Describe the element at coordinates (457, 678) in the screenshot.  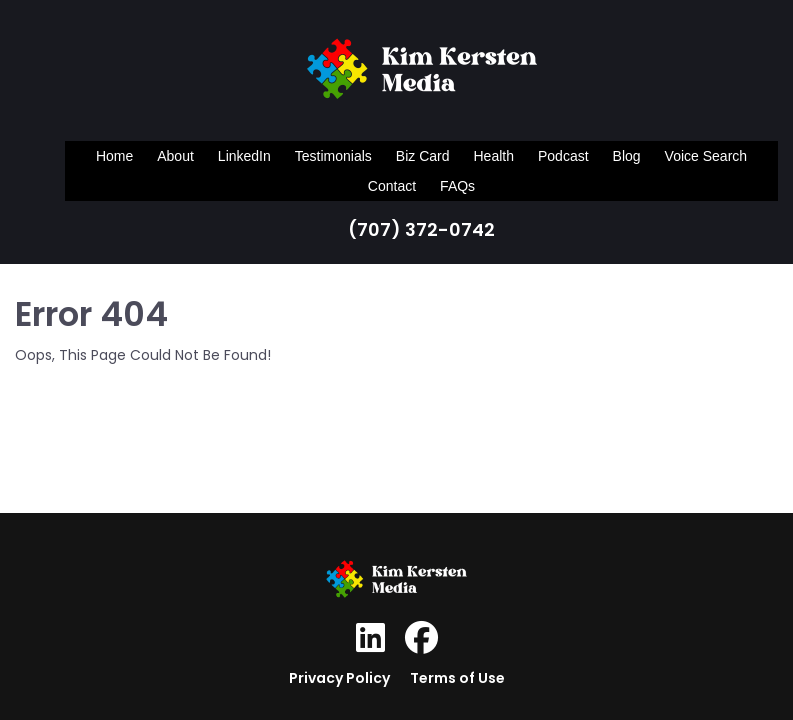
I see `Terms of Use` at that location.